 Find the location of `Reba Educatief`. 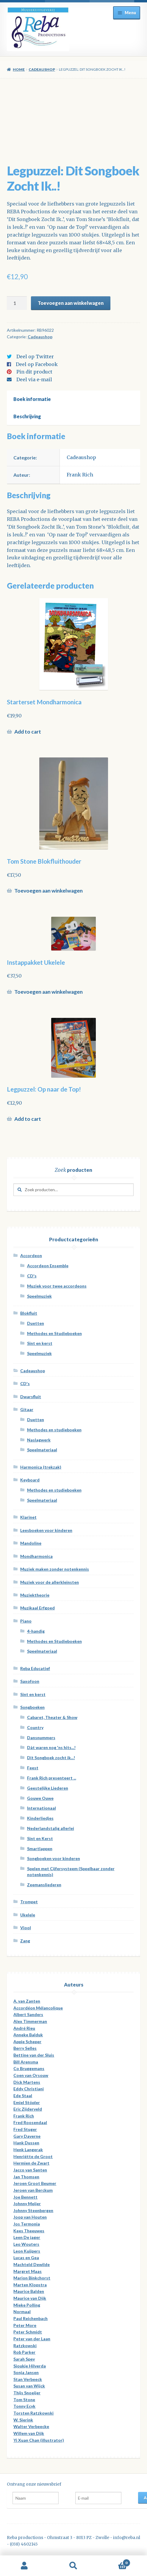

Reba Educatief is located at coordinates (35, 1668).